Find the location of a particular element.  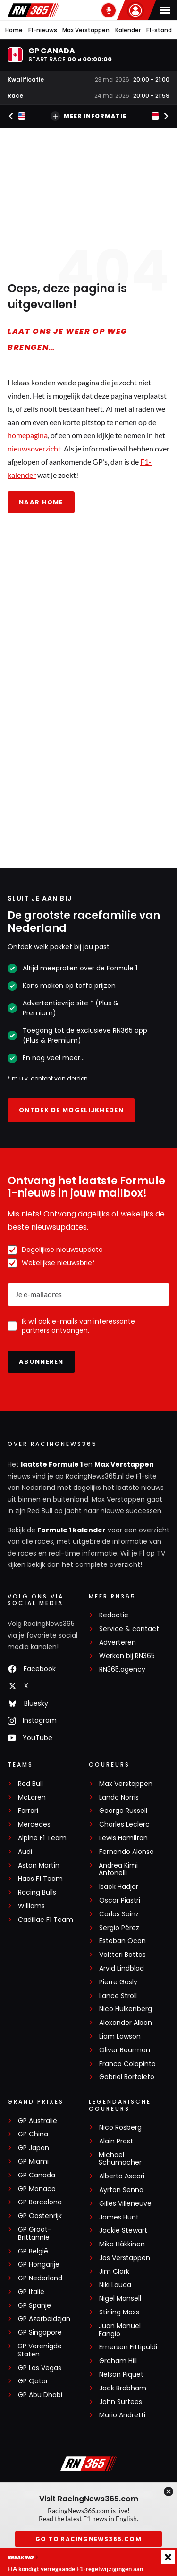

GP Monaco is located at coordinates (37, 2189).